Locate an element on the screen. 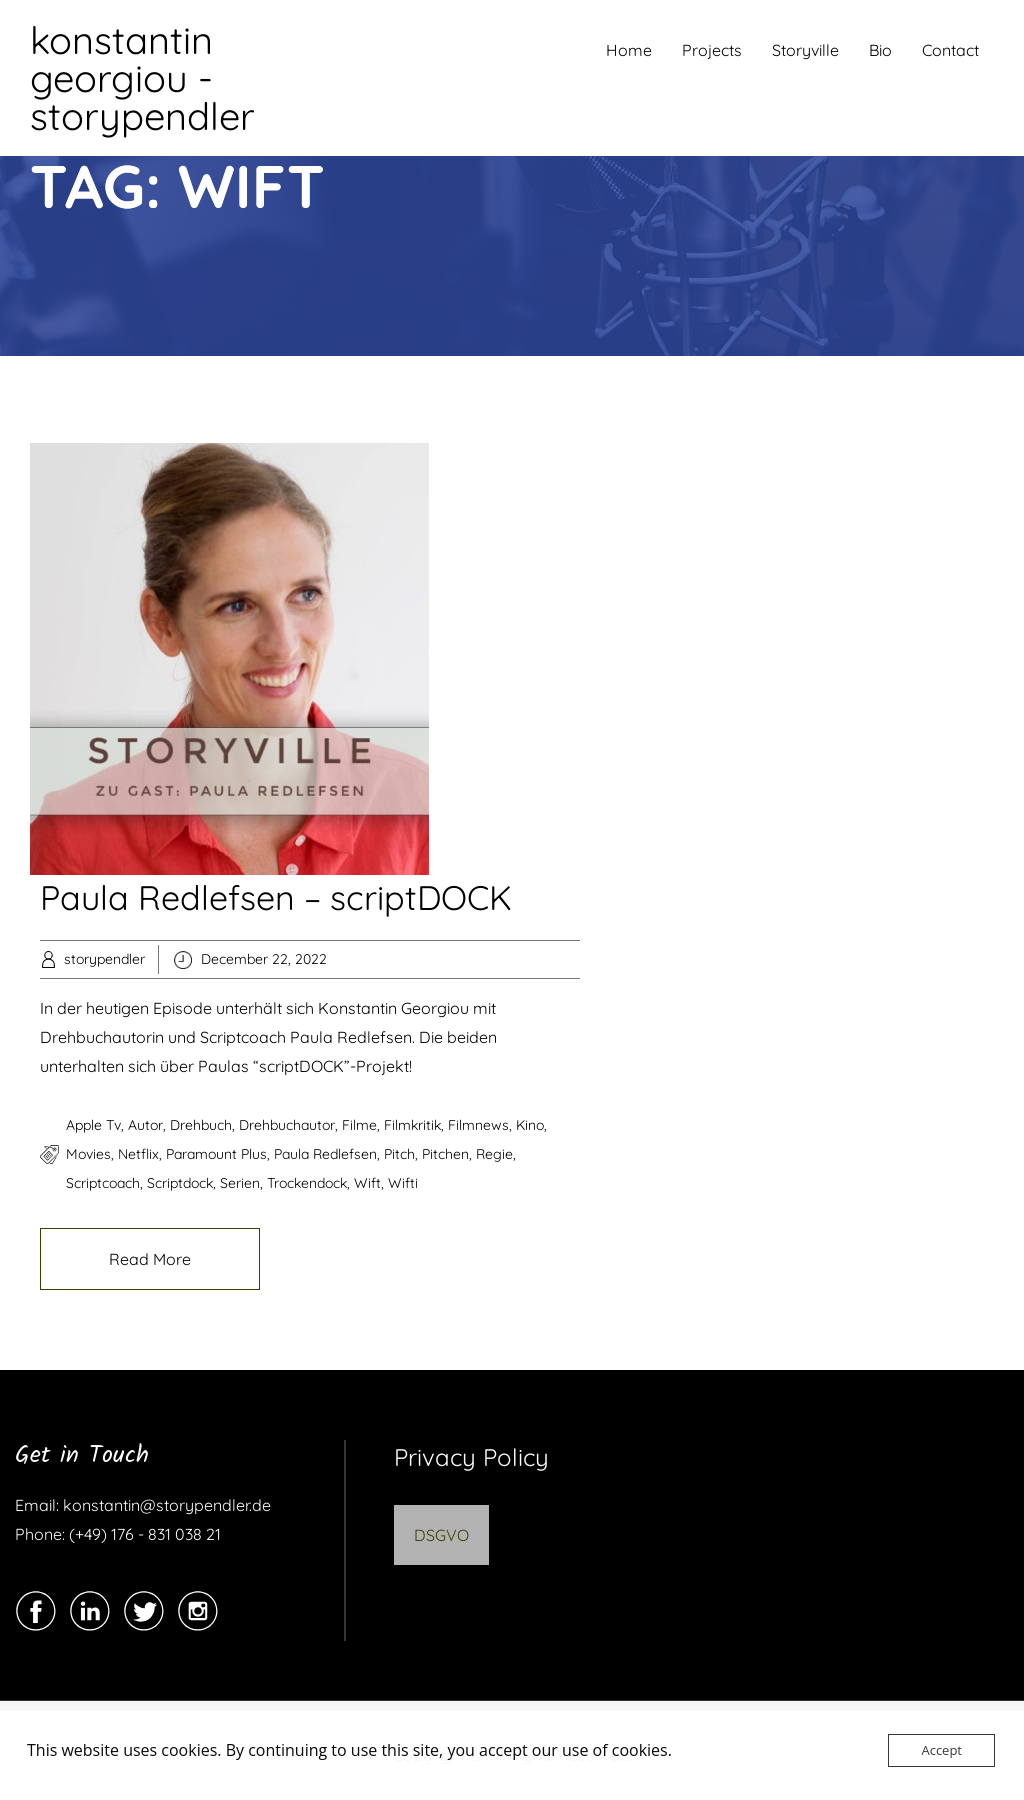  storypendler is located at coordinates (104, 959).